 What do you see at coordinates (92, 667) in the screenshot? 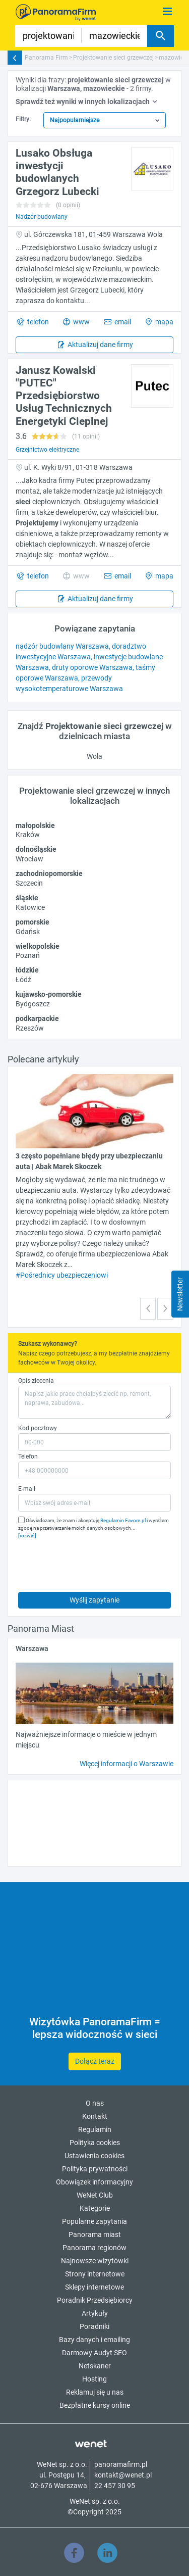
I see `druty oporowe Warszawa` at bounding box center [92, 667].